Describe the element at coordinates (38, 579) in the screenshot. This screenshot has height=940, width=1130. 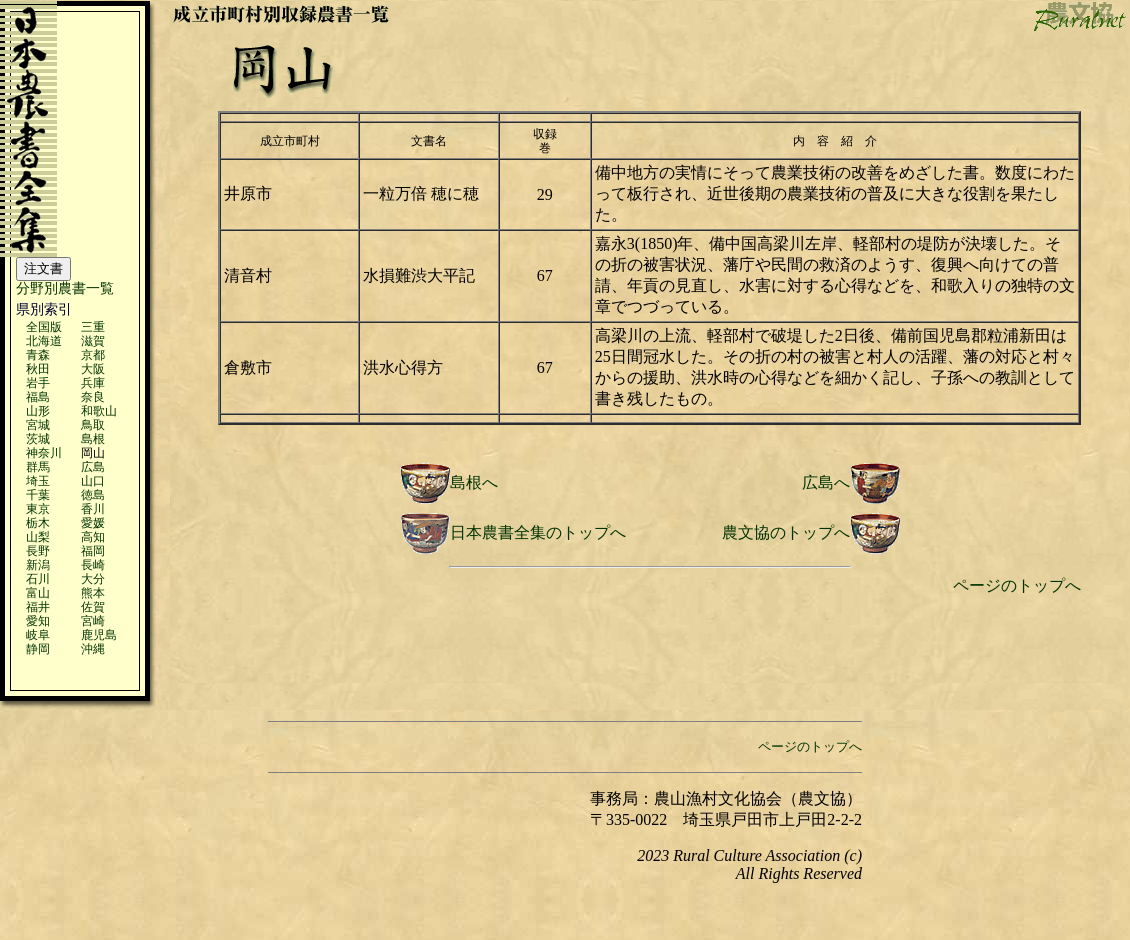
I see `石川` at that location.